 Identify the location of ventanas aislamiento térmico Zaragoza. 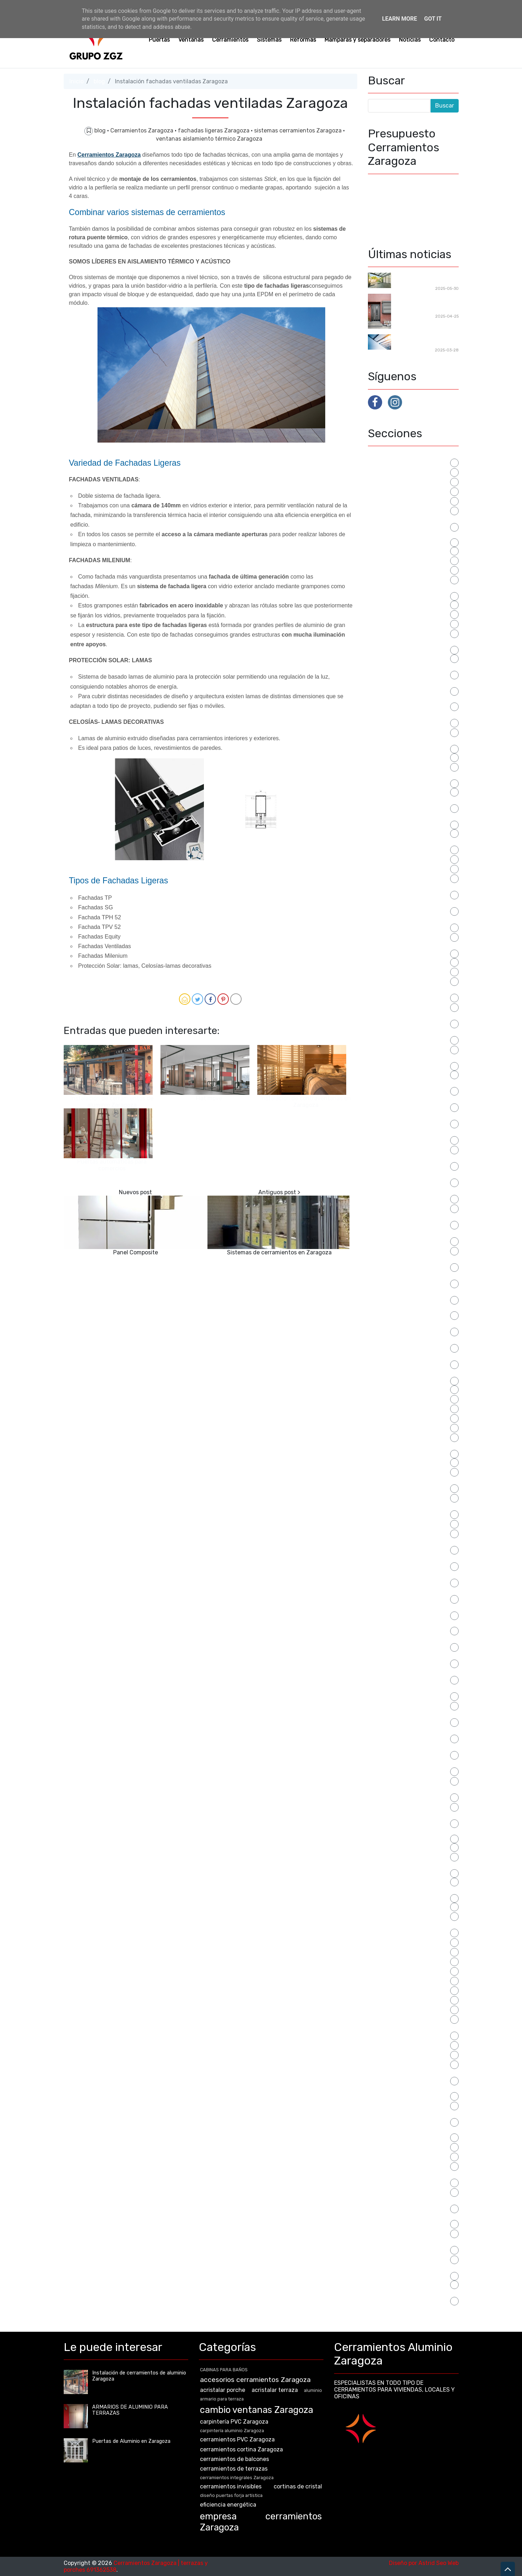
(209, 138).